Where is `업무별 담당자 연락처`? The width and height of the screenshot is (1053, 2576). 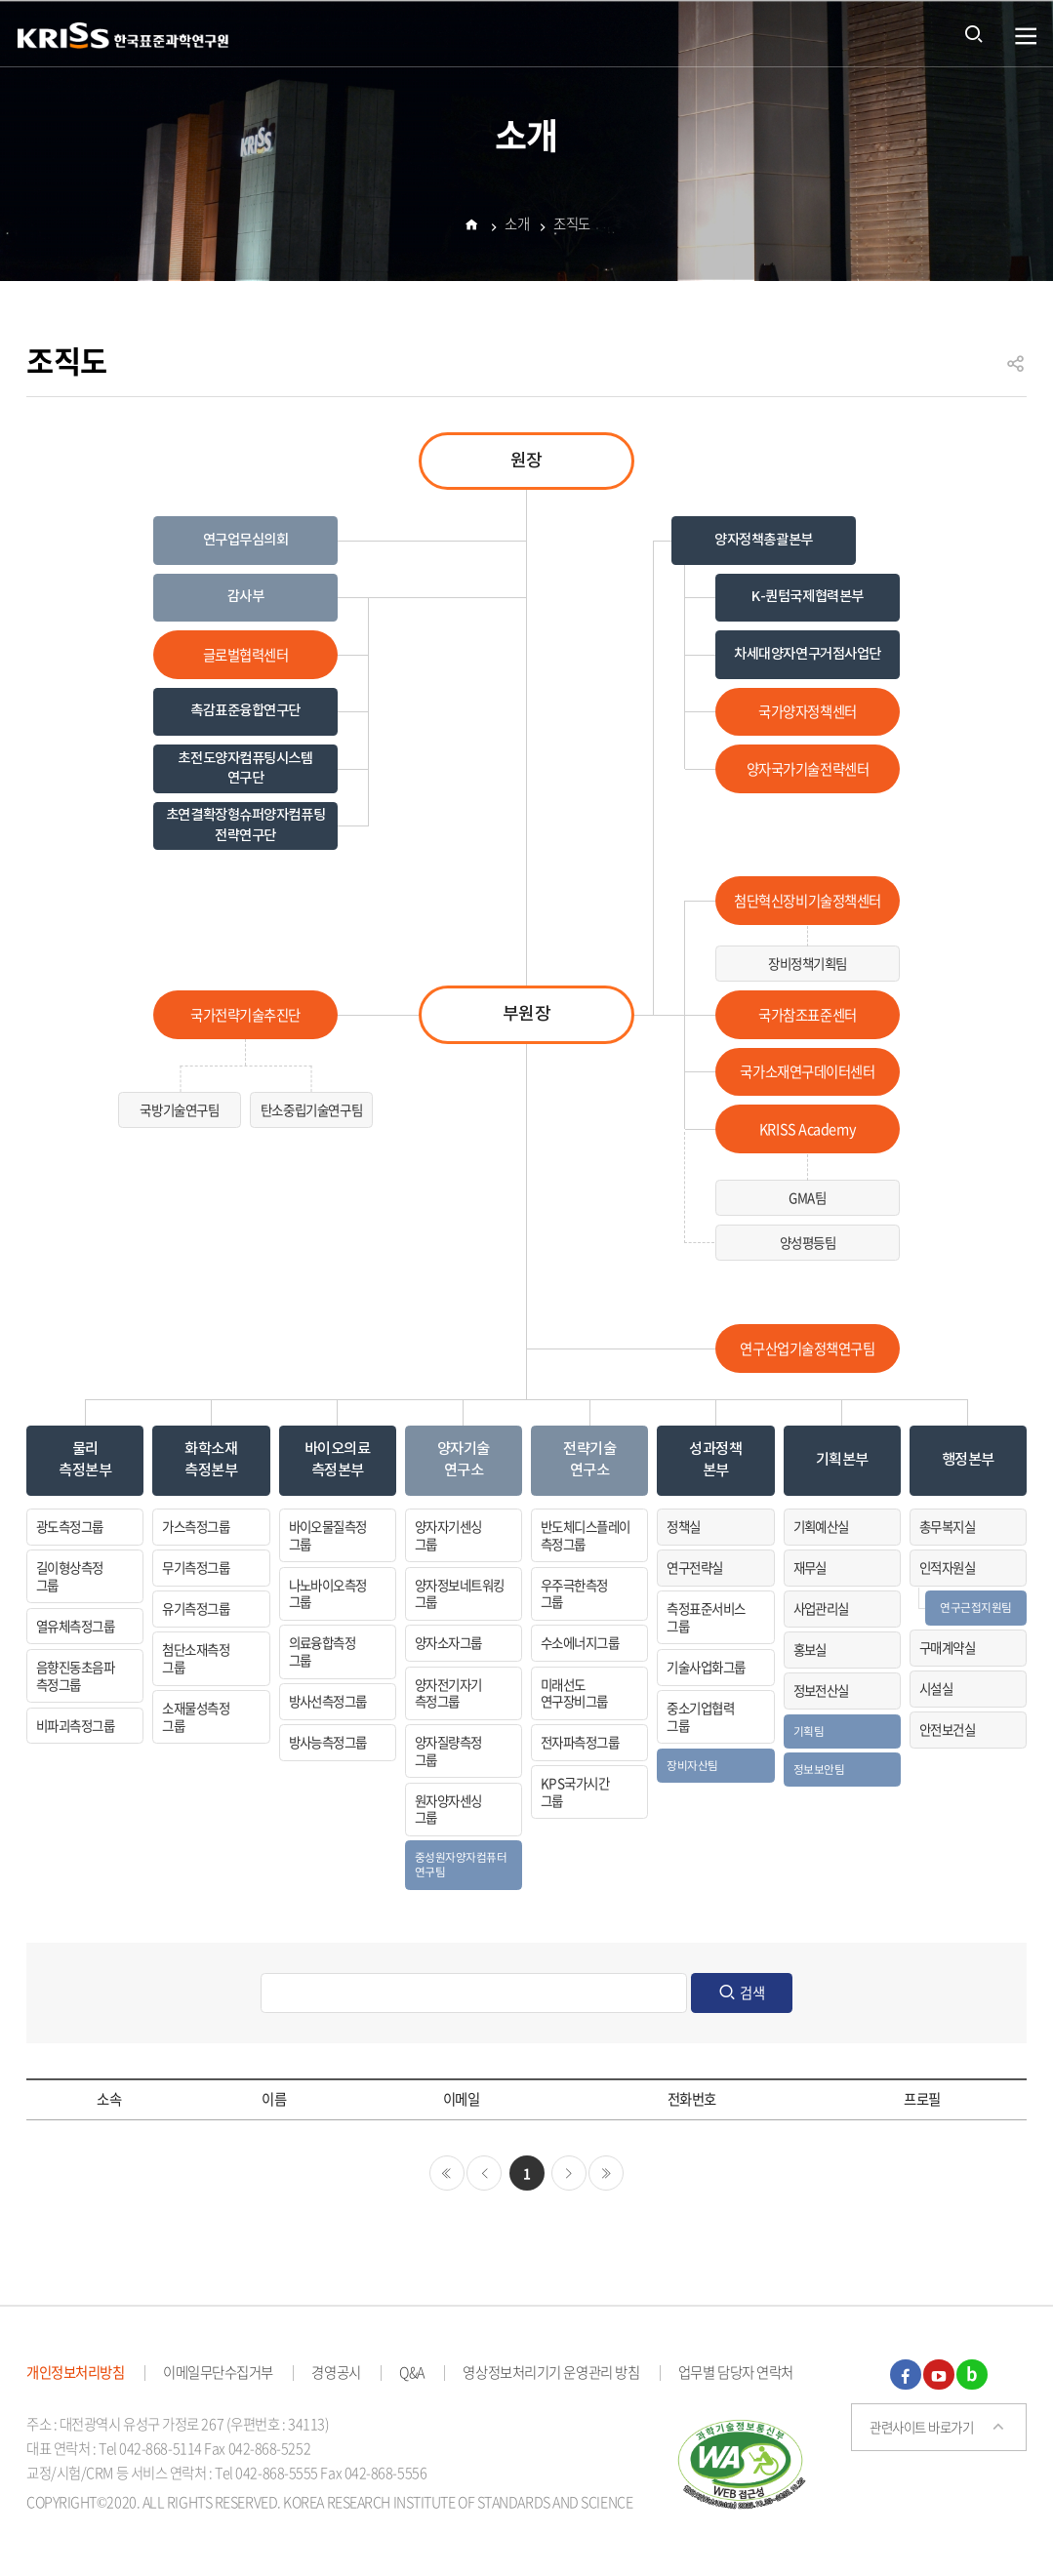 업무별 담당자 연락처 is located at coordinates (735, 2372).